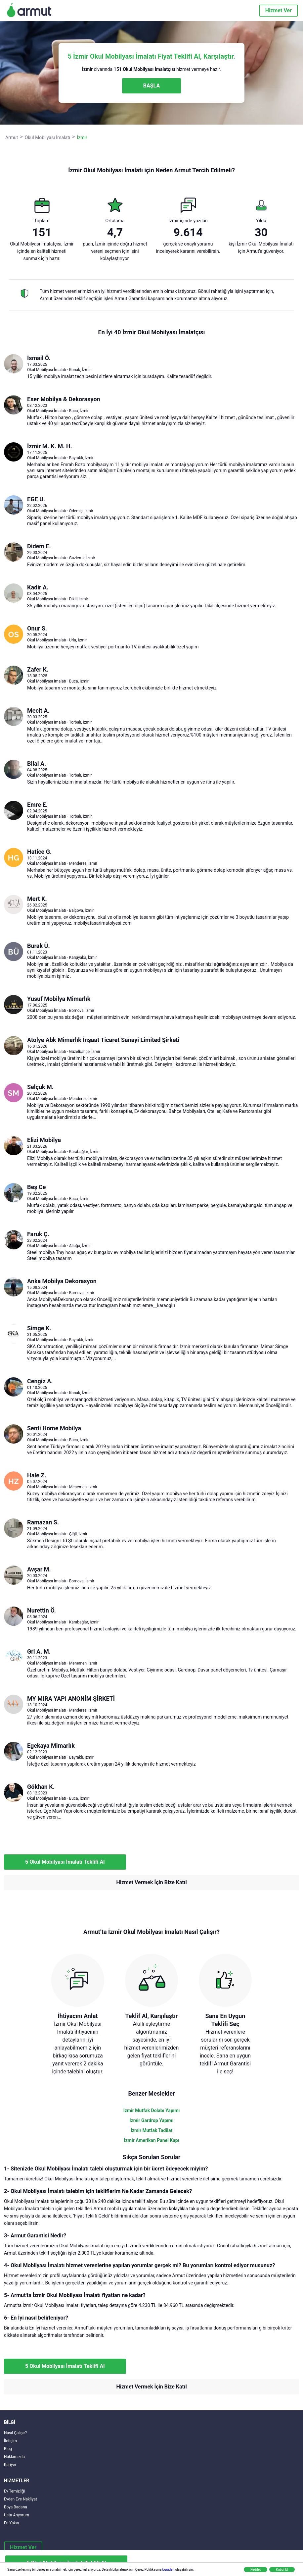 The height and width of the screenshot is (2576, 303). Describe the element at coordinates (168, 2569) in the screenshot. I see `buradan` at that location.